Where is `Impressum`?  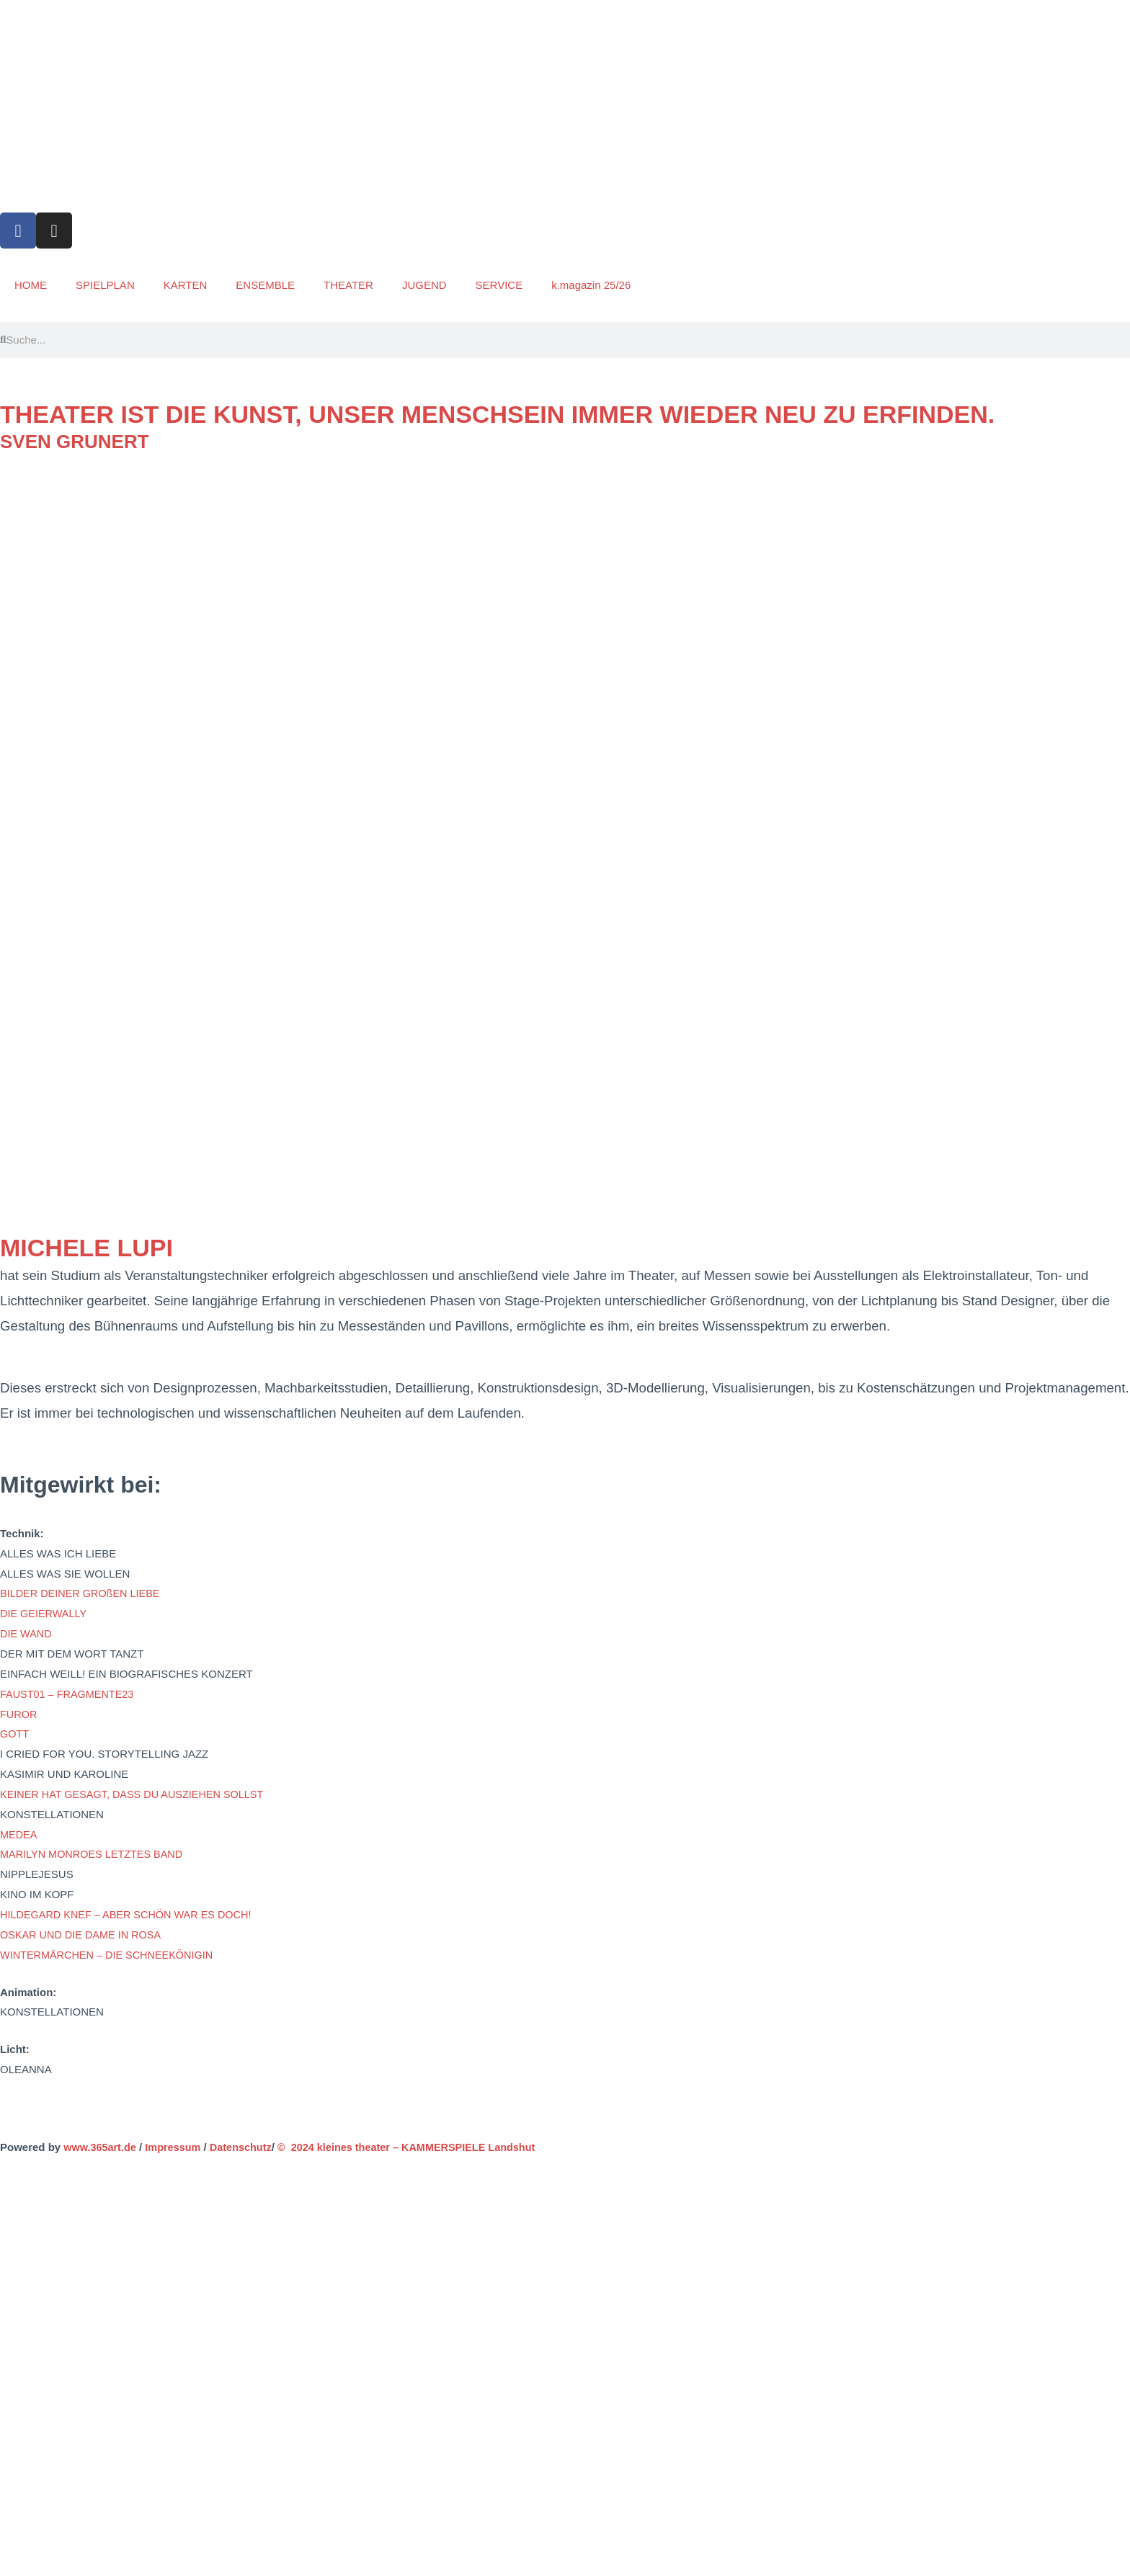 Impressum is located at coordinates (176, 2147).